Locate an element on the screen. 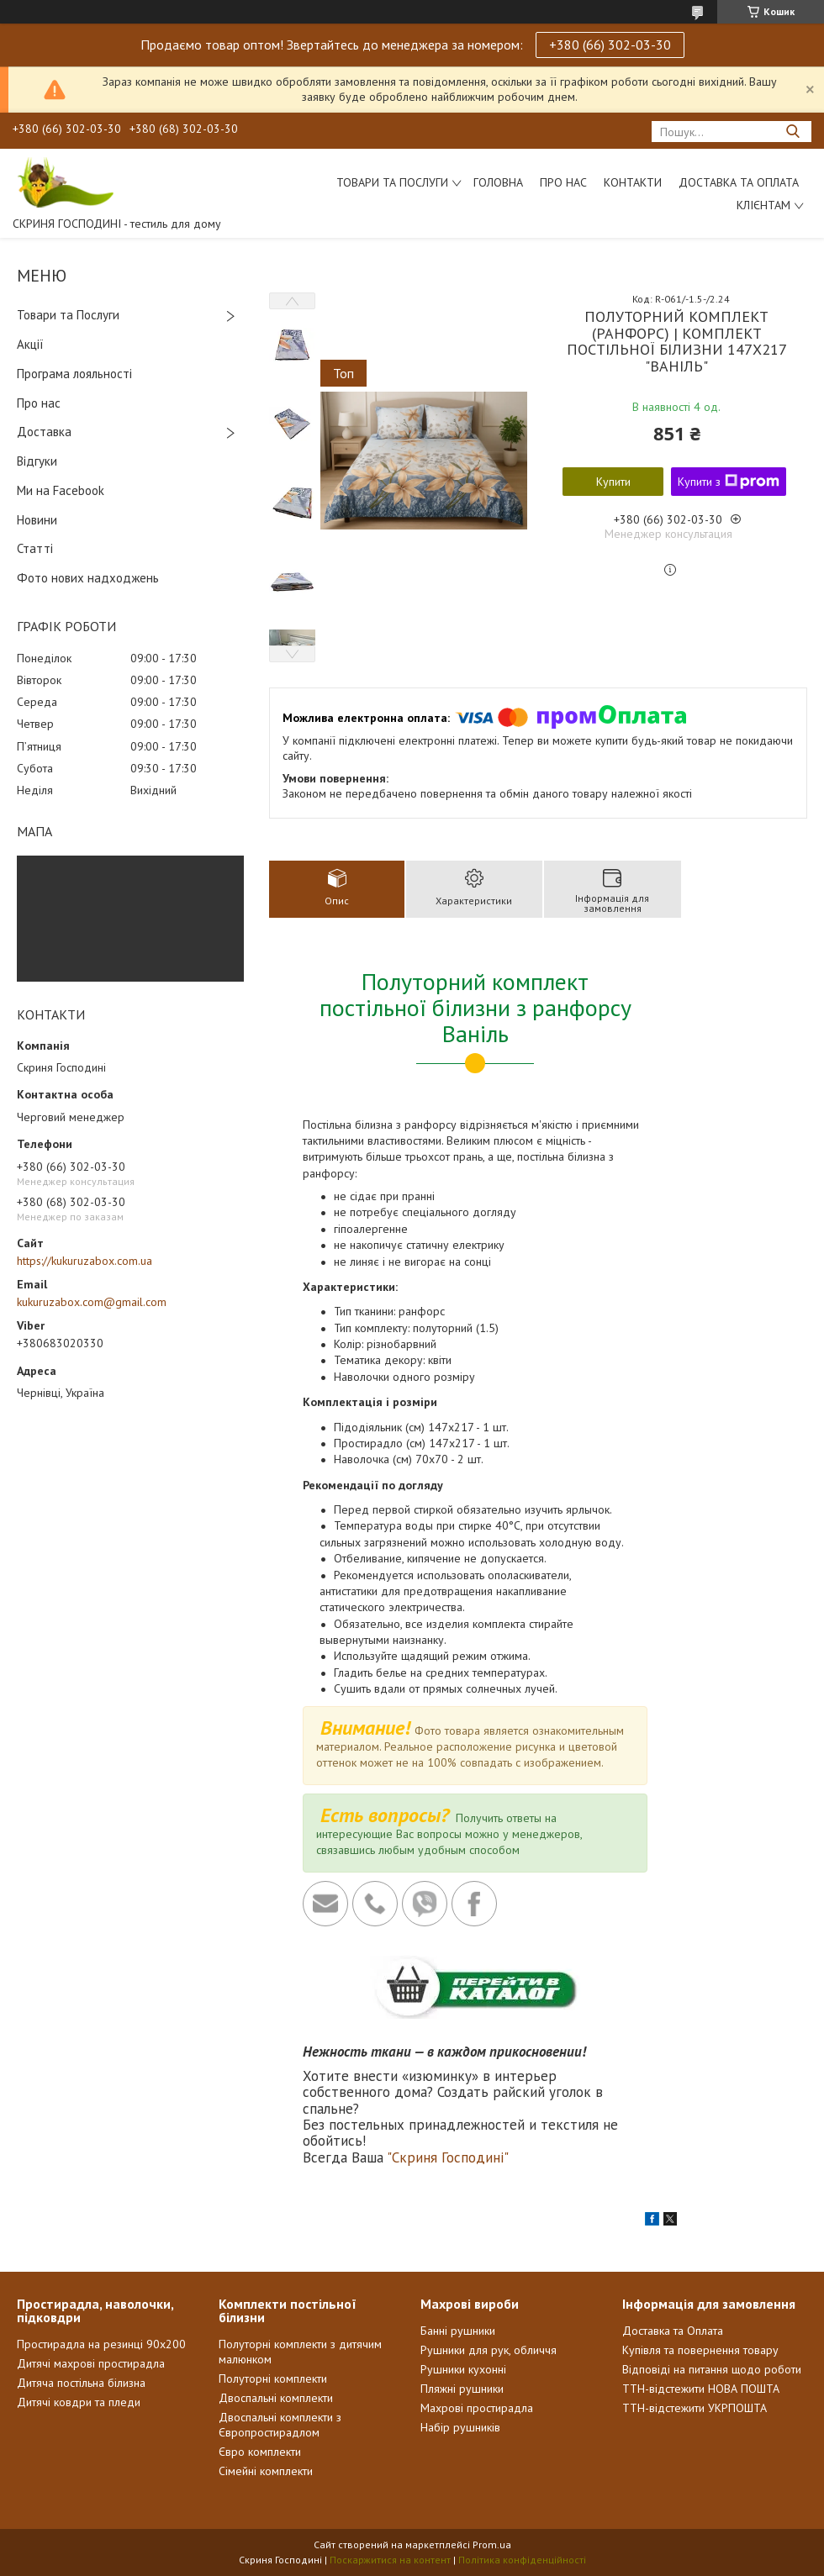 The height and width of the screenshot is (2576, 824). Євро комплекти is located at coordinates (260, 2451).